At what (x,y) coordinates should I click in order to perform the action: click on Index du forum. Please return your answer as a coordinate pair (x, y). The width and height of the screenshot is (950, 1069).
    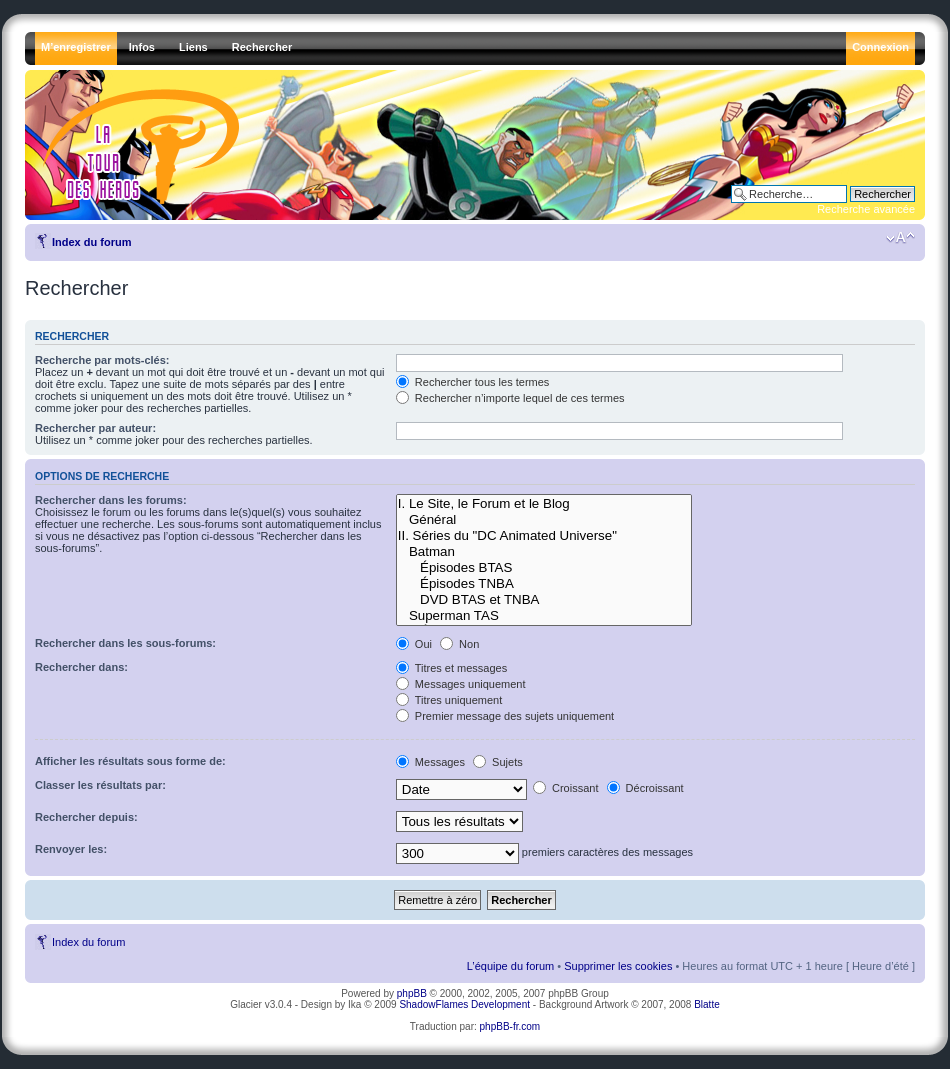
    Looking at the image, I should click on (91, 242).